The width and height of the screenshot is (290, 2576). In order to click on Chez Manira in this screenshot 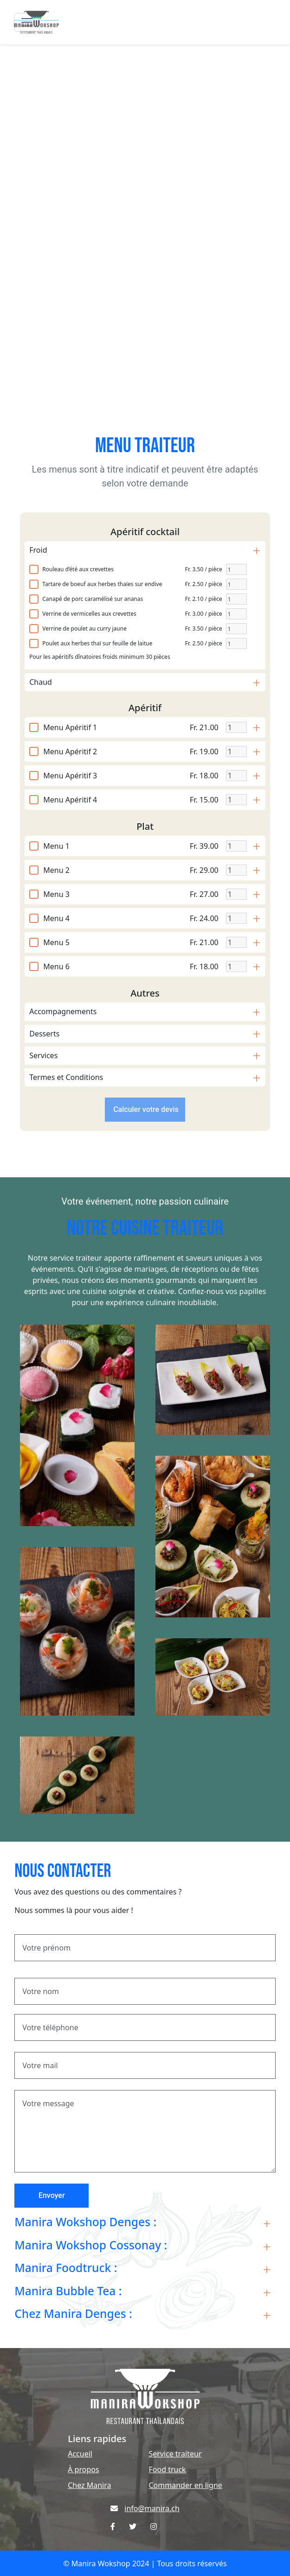, I will do `click(89, 2485)`.